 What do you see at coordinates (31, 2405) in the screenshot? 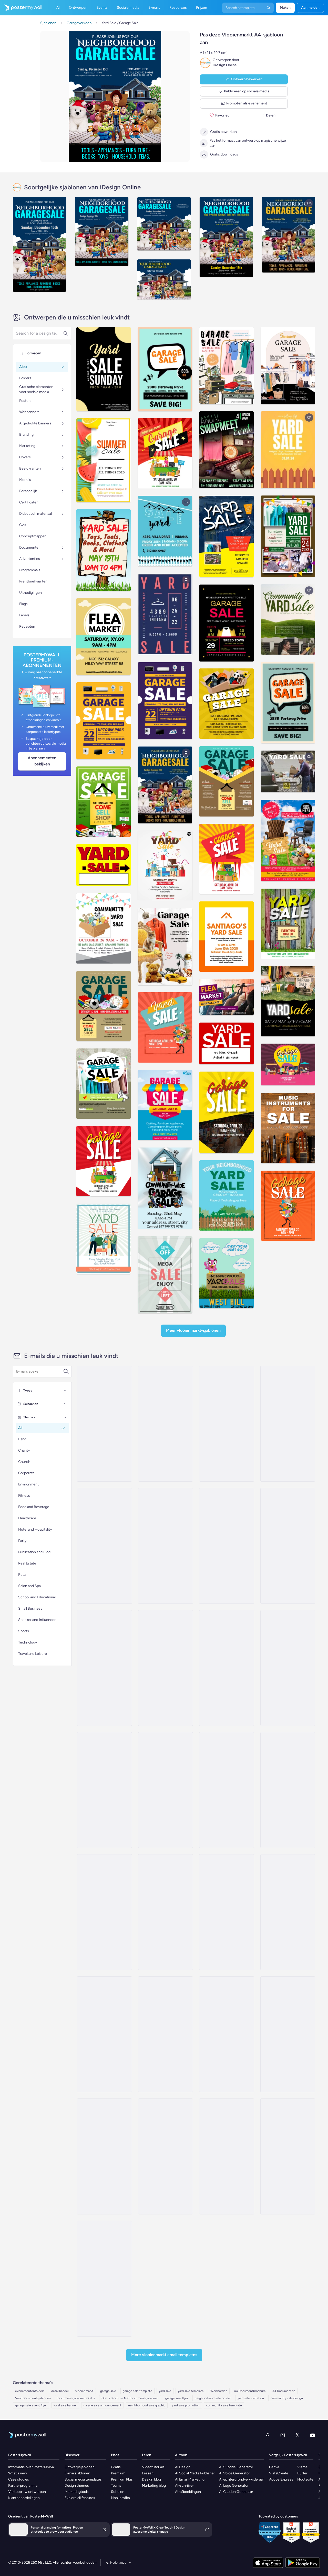
I see `garage sale event flyer` at bounding box center [31, 2405].